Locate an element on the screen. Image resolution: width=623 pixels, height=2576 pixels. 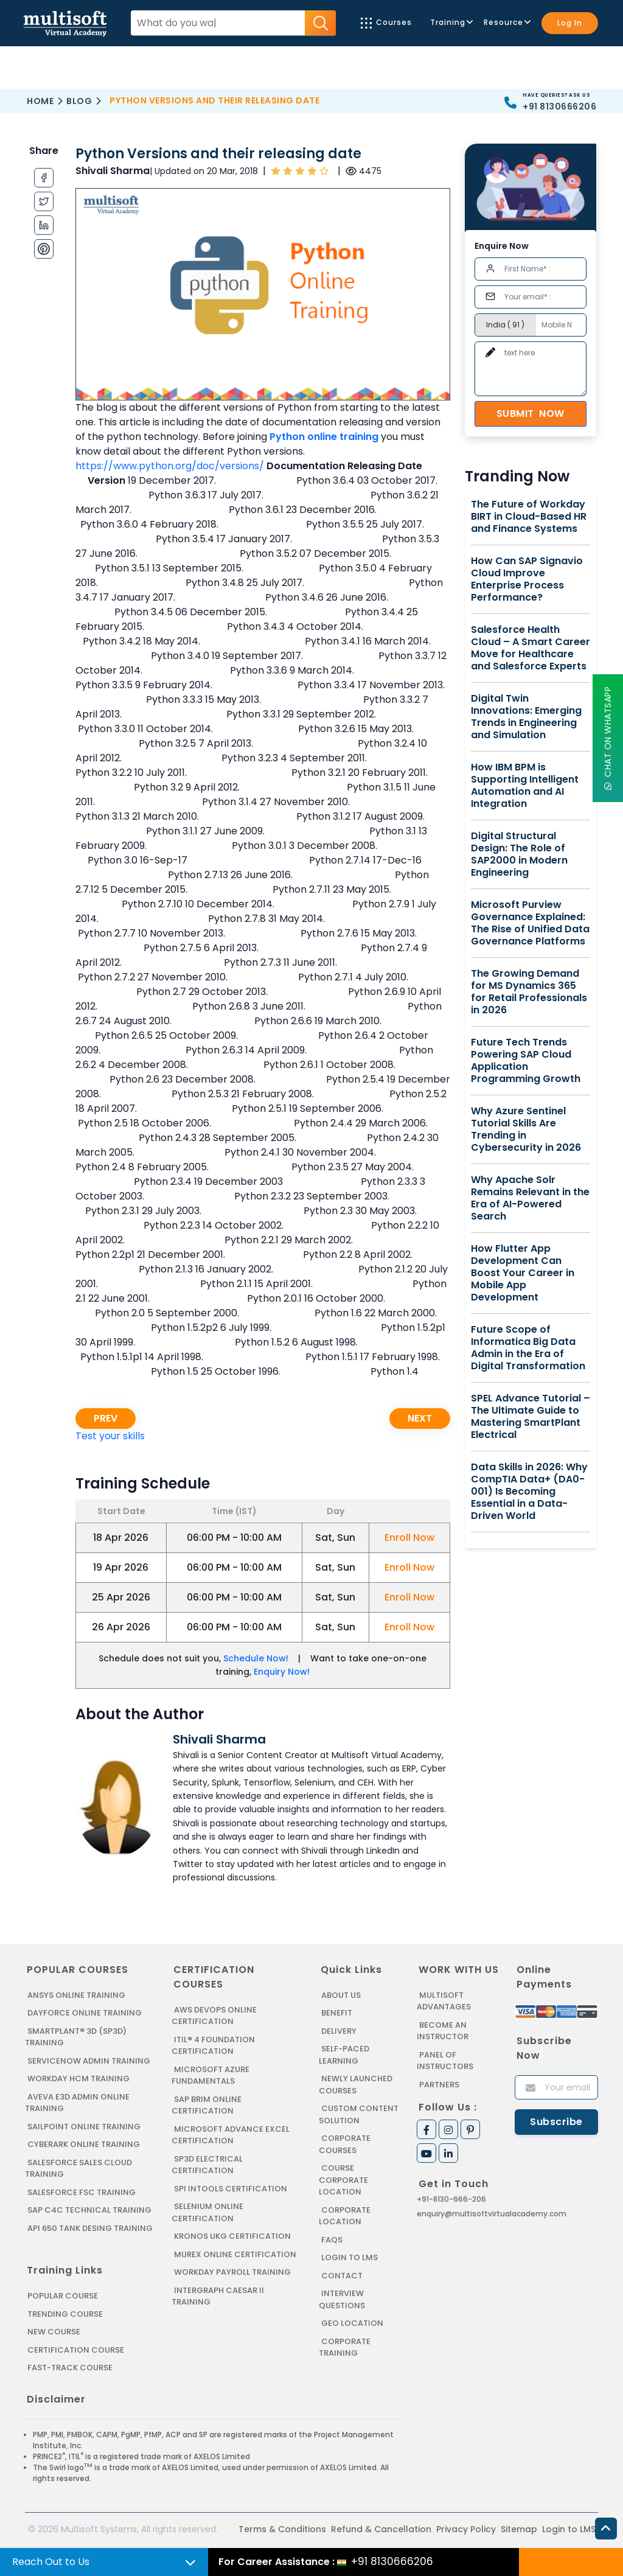
MICROSOFT ADVANCE EXCEL CERTIFICATION is located at coordinates (231, 2135).